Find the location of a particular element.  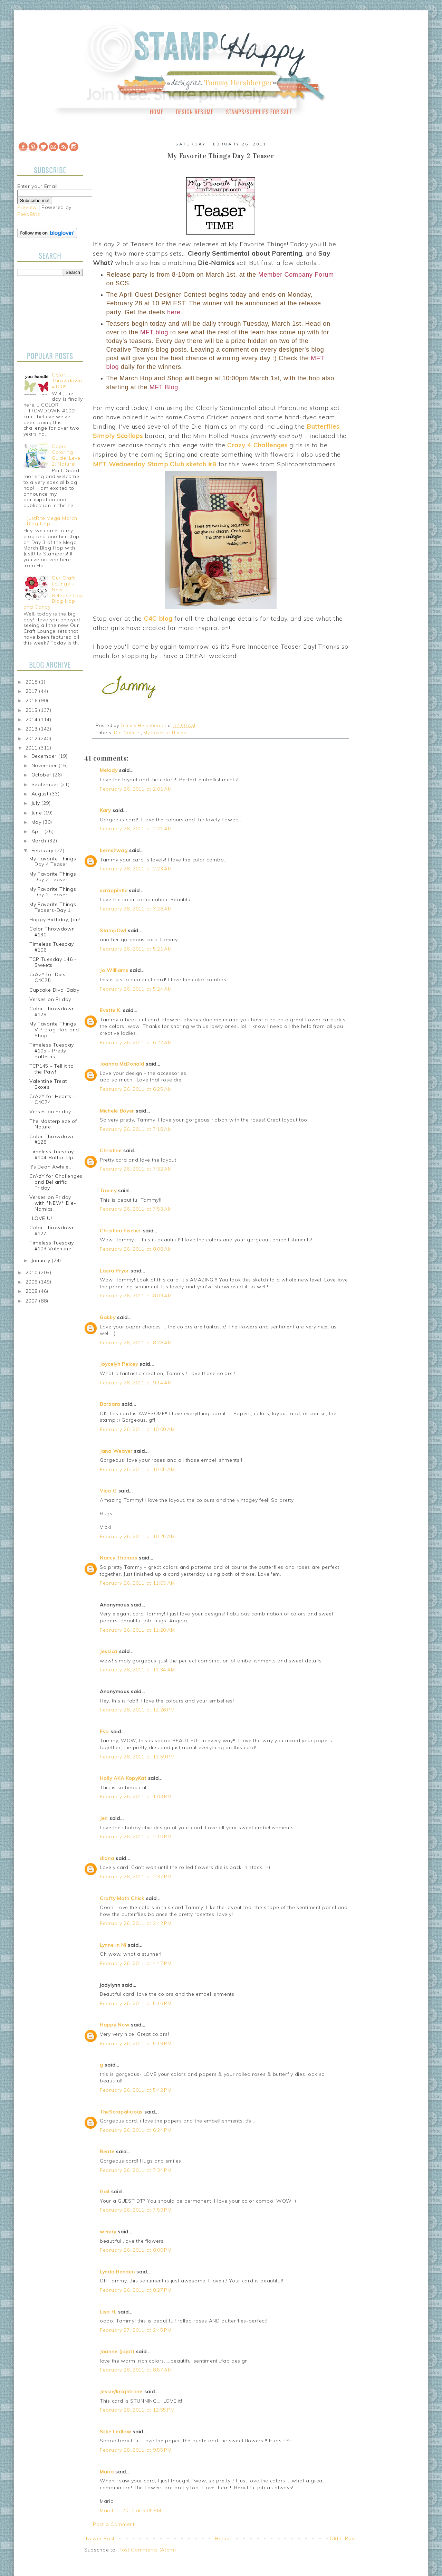

Holly AKA KopyKat is located at coordinates (123, 1778).